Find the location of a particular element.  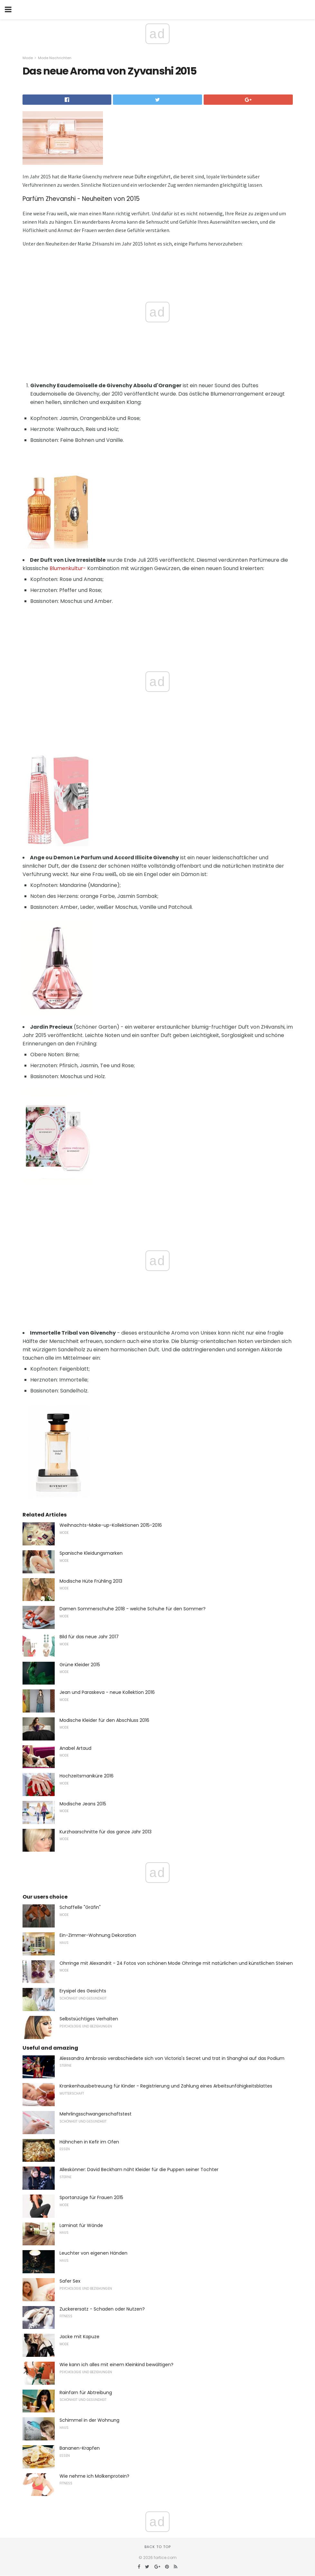

Alessandra Ambrosio verabschiedete sich von Victoria's Secret und trat in Shanghai auf das Podium is located at coordinates (172, 2058).